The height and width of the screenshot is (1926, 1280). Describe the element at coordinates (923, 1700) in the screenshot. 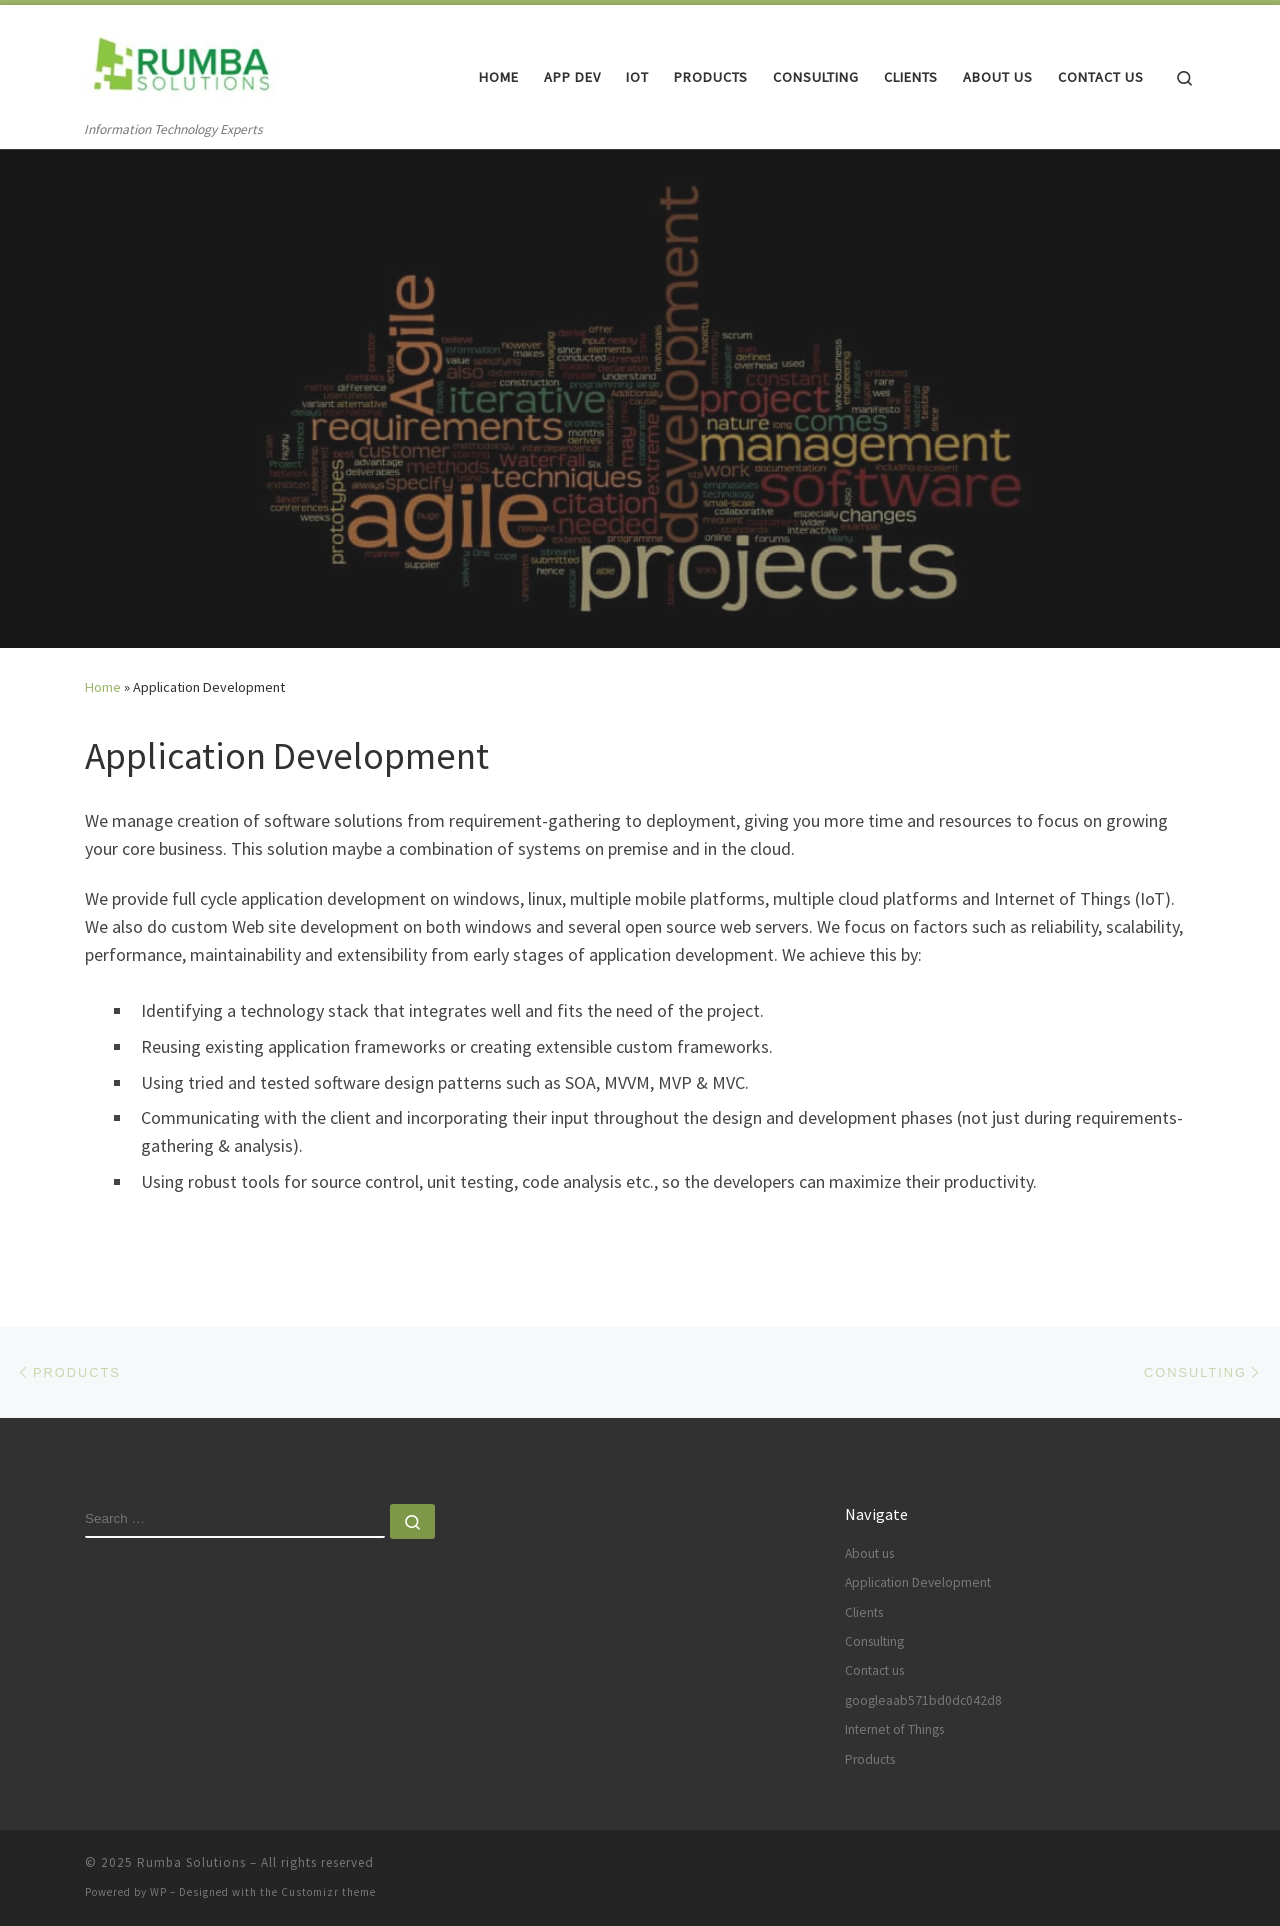

I see `googleaab571bd0dc042d8` at that location.